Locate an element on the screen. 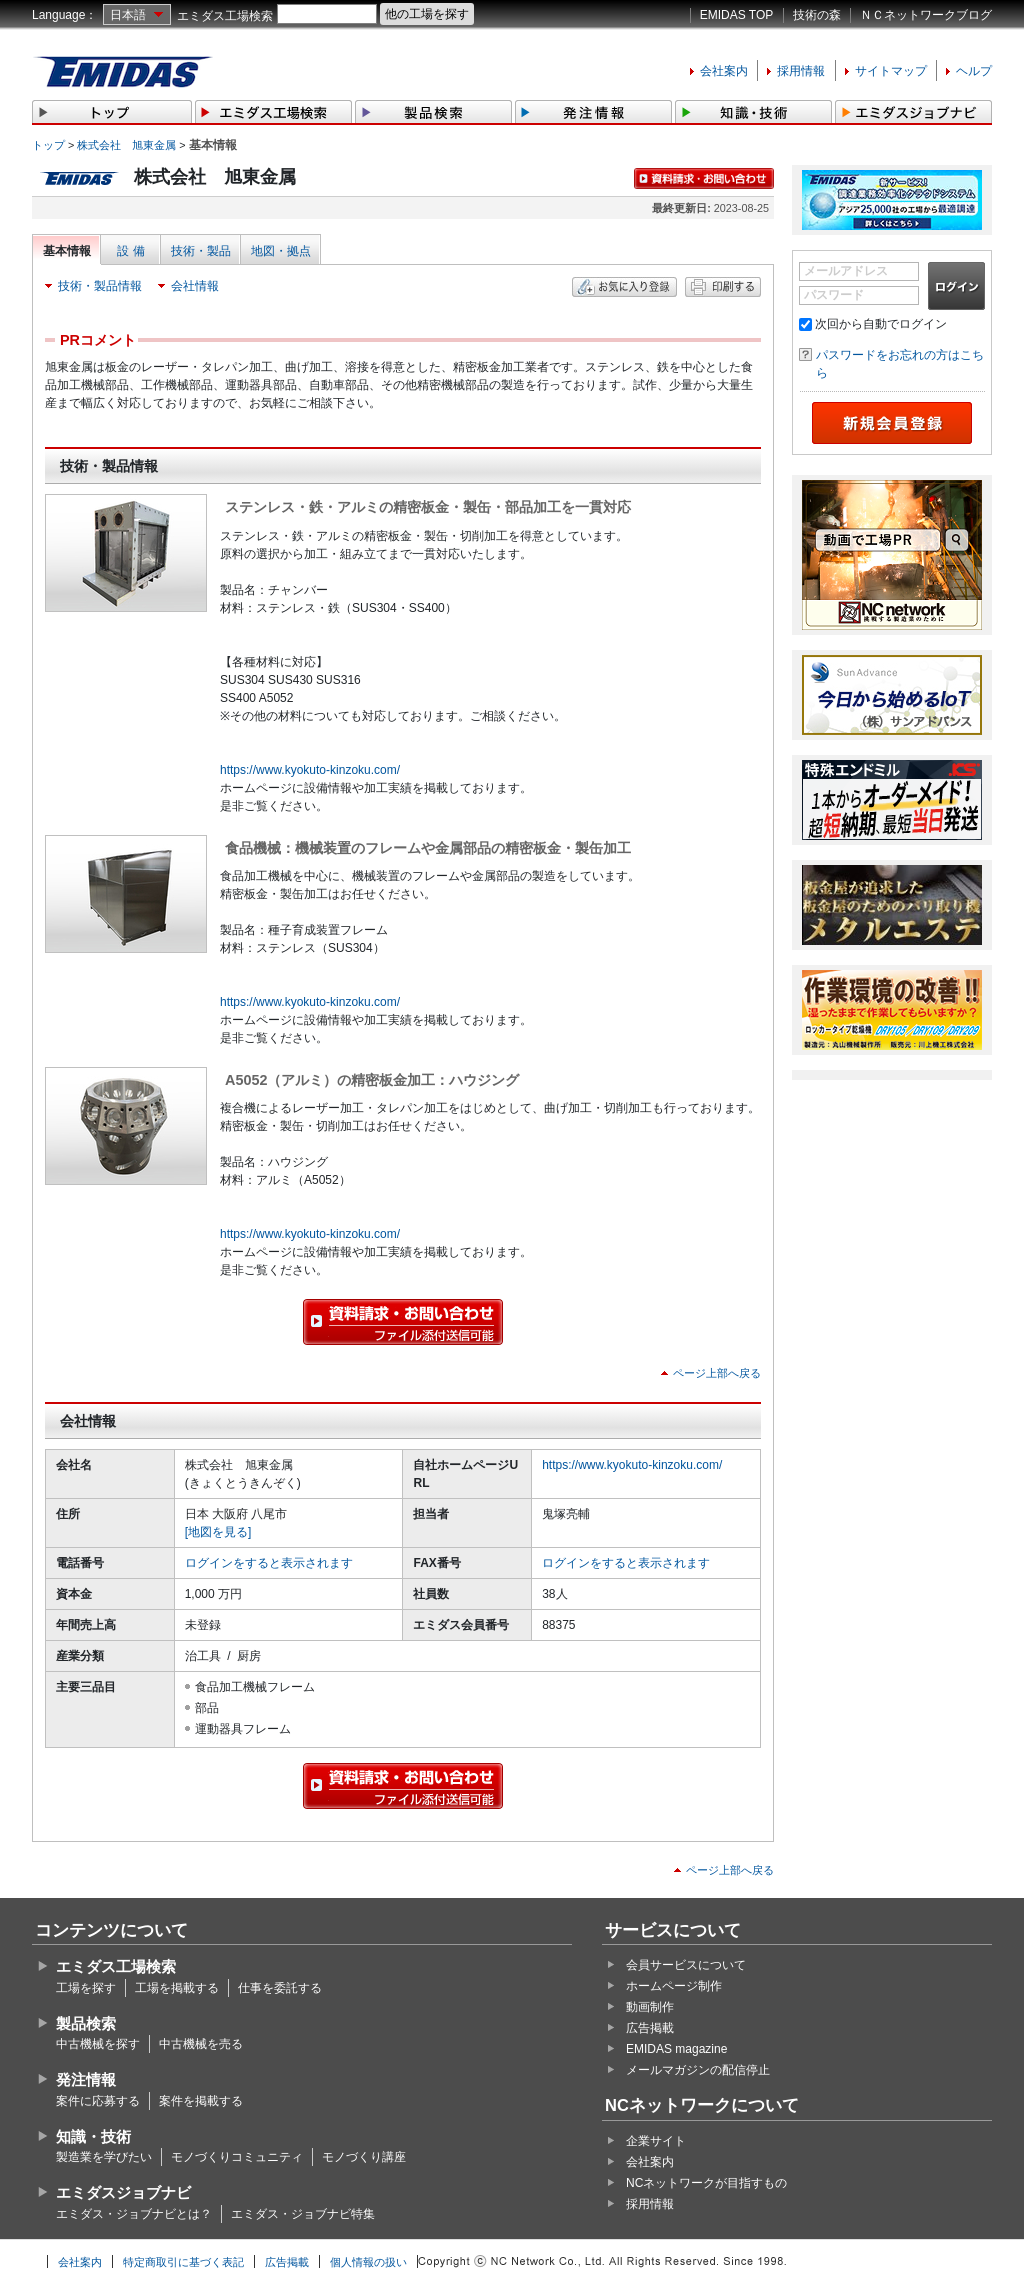  日本語 is located at coordinates (128, 15).